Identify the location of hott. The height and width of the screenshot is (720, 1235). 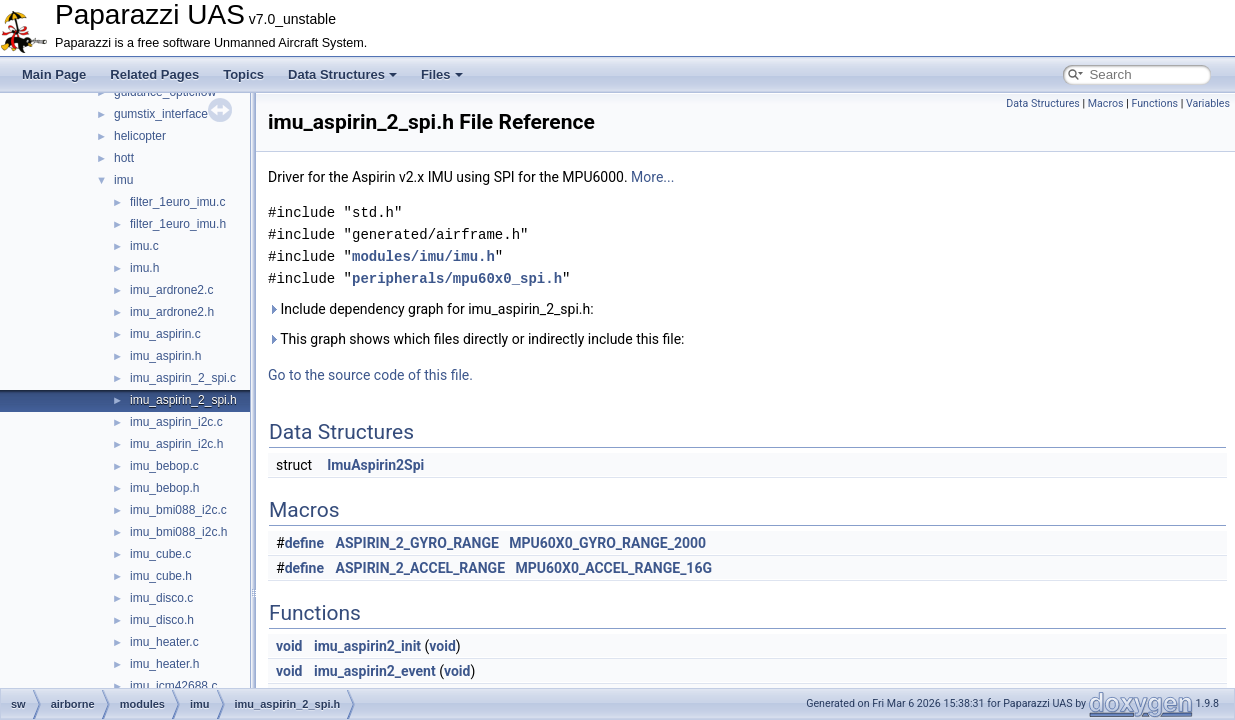
(124, 158).